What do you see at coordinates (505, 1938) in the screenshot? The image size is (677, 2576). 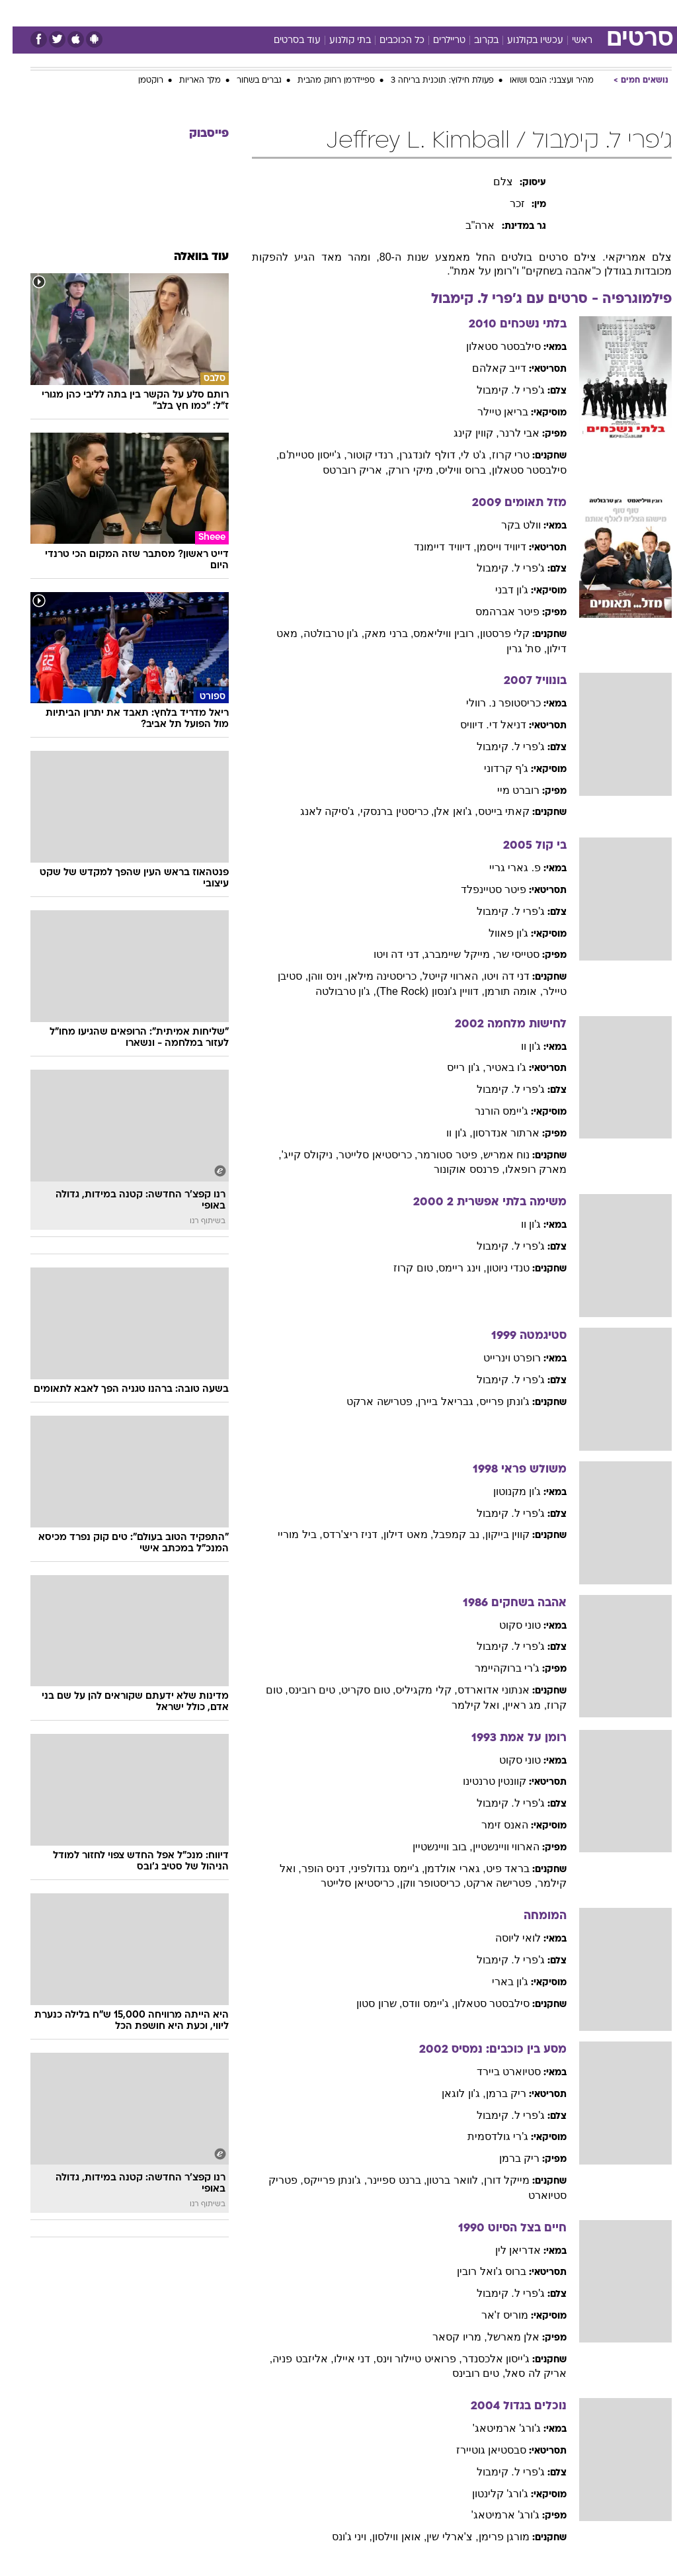 I see `לואי ליוסה` at bounding box center [505, 1938].